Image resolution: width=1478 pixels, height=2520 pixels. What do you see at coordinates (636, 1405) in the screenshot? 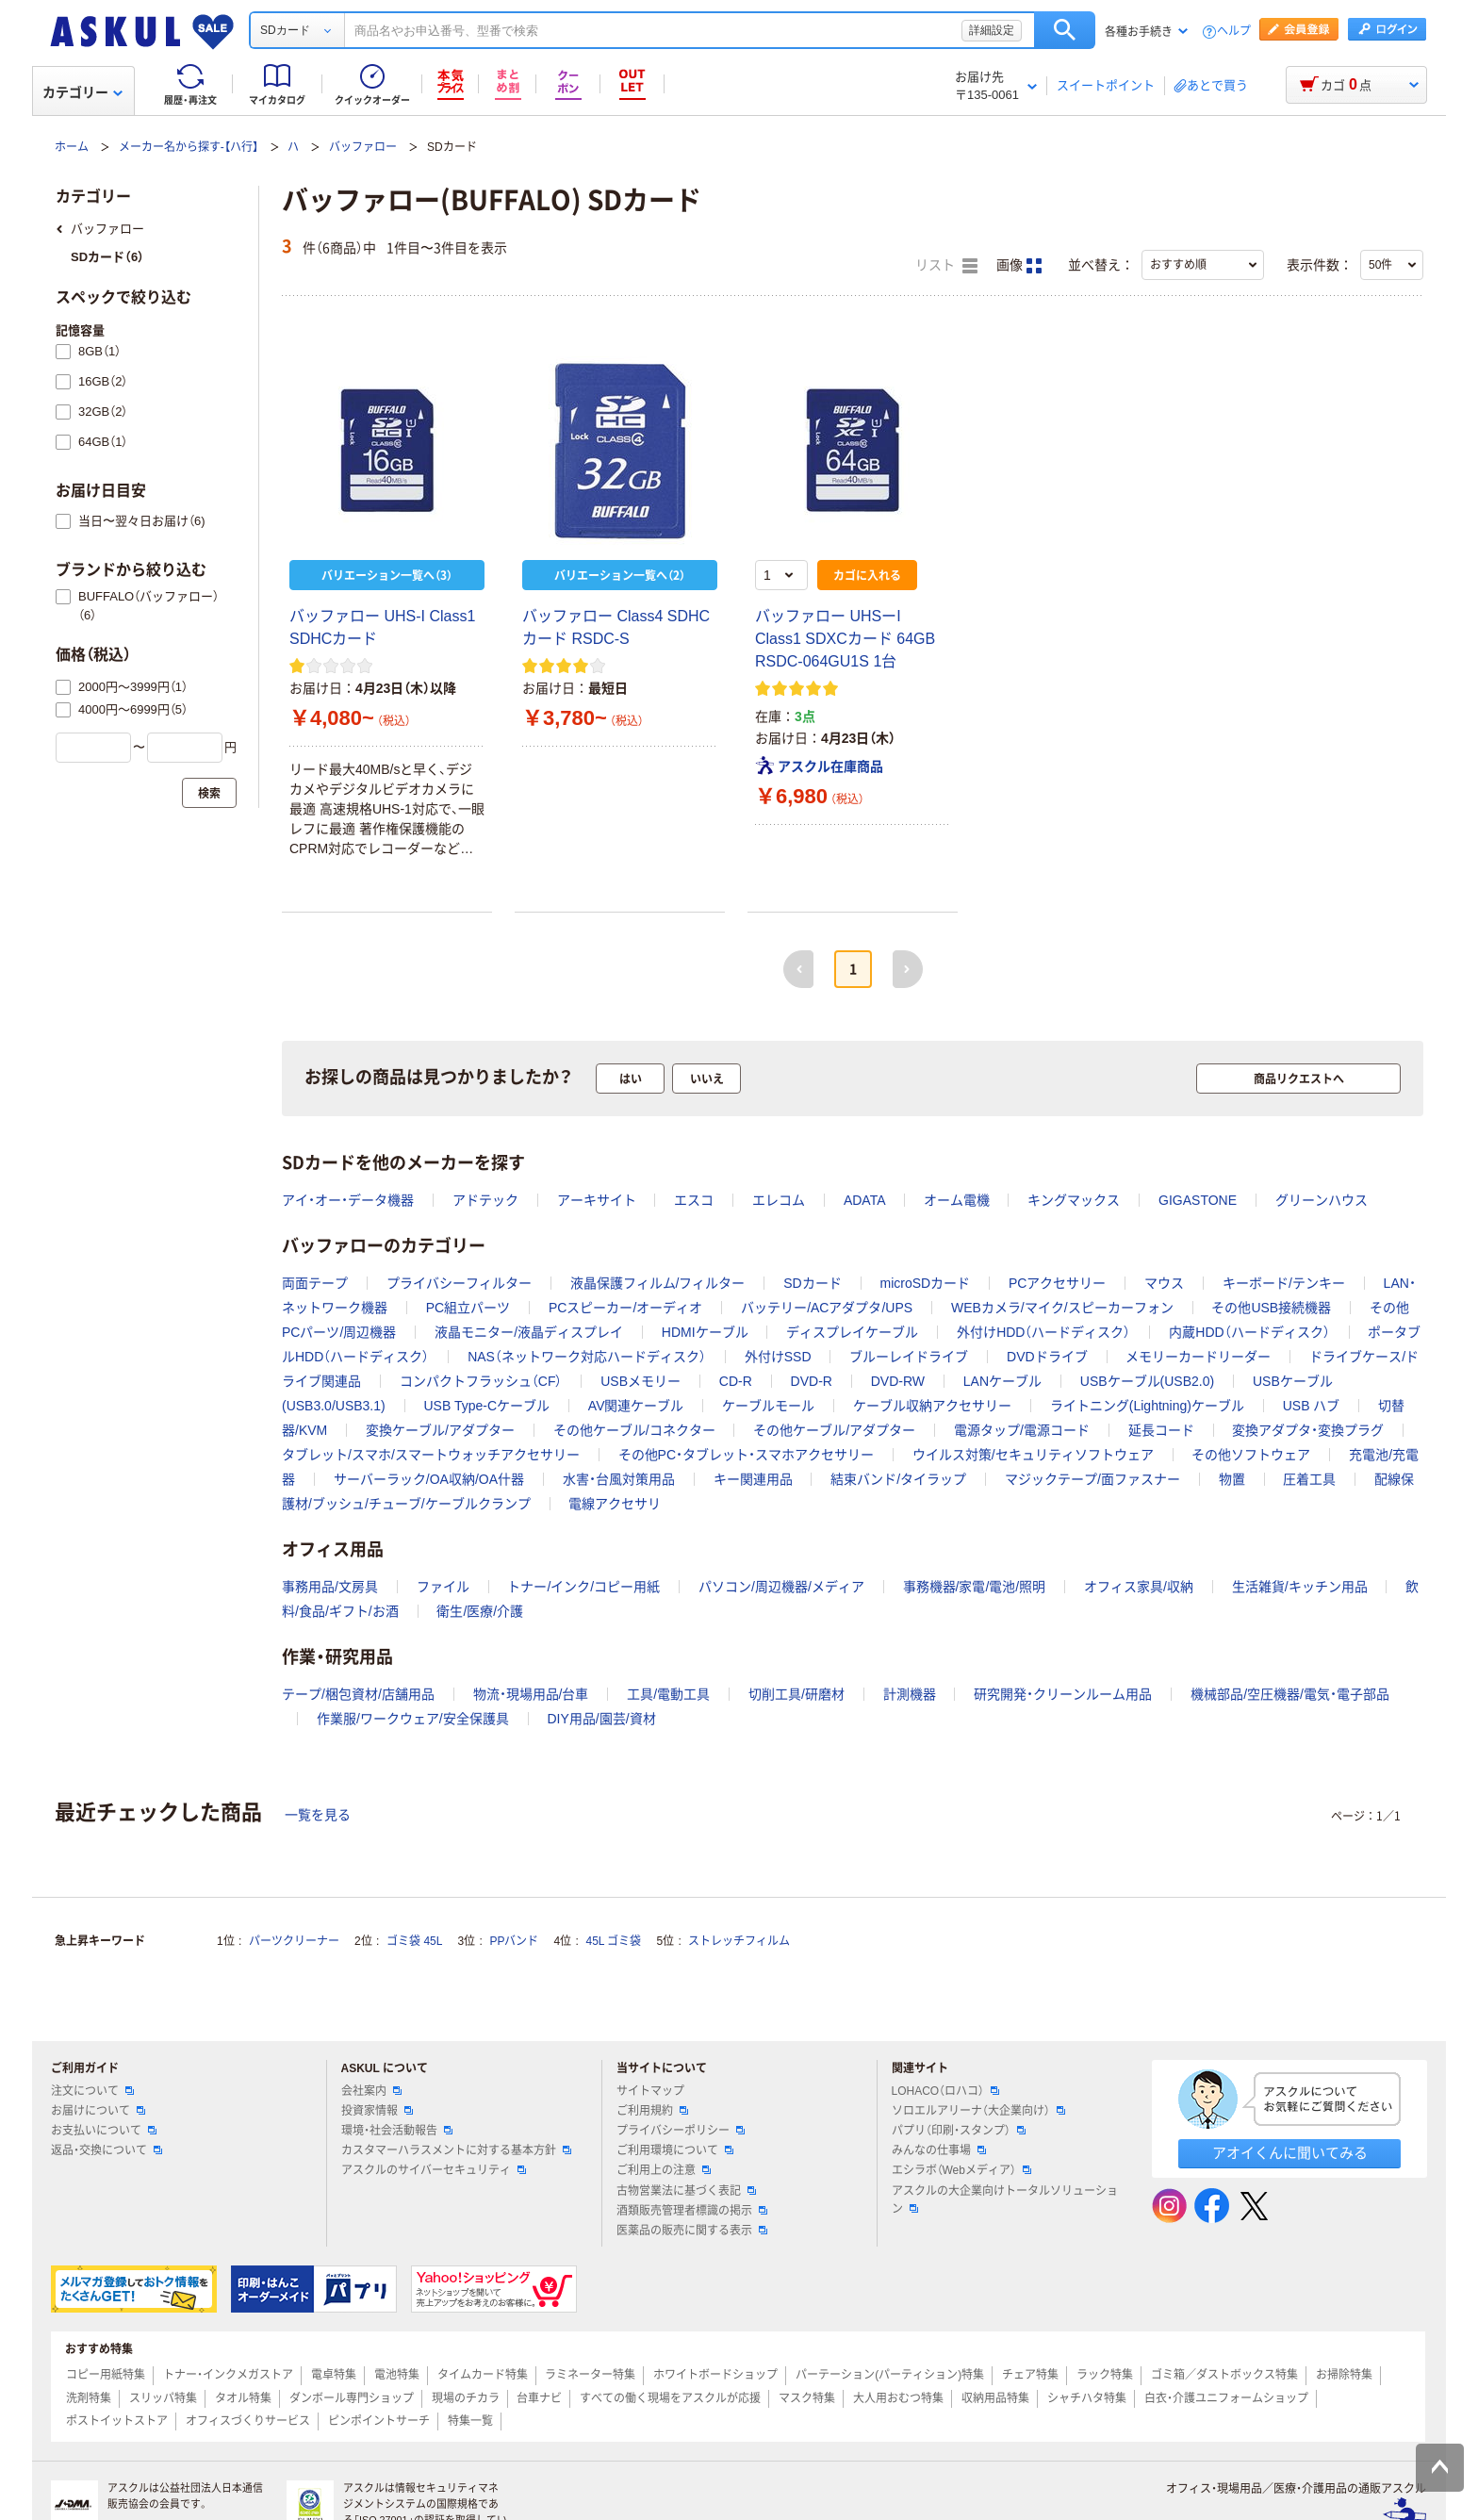
I see `AV関連ケーブル` at bounding box center [636, 1405].